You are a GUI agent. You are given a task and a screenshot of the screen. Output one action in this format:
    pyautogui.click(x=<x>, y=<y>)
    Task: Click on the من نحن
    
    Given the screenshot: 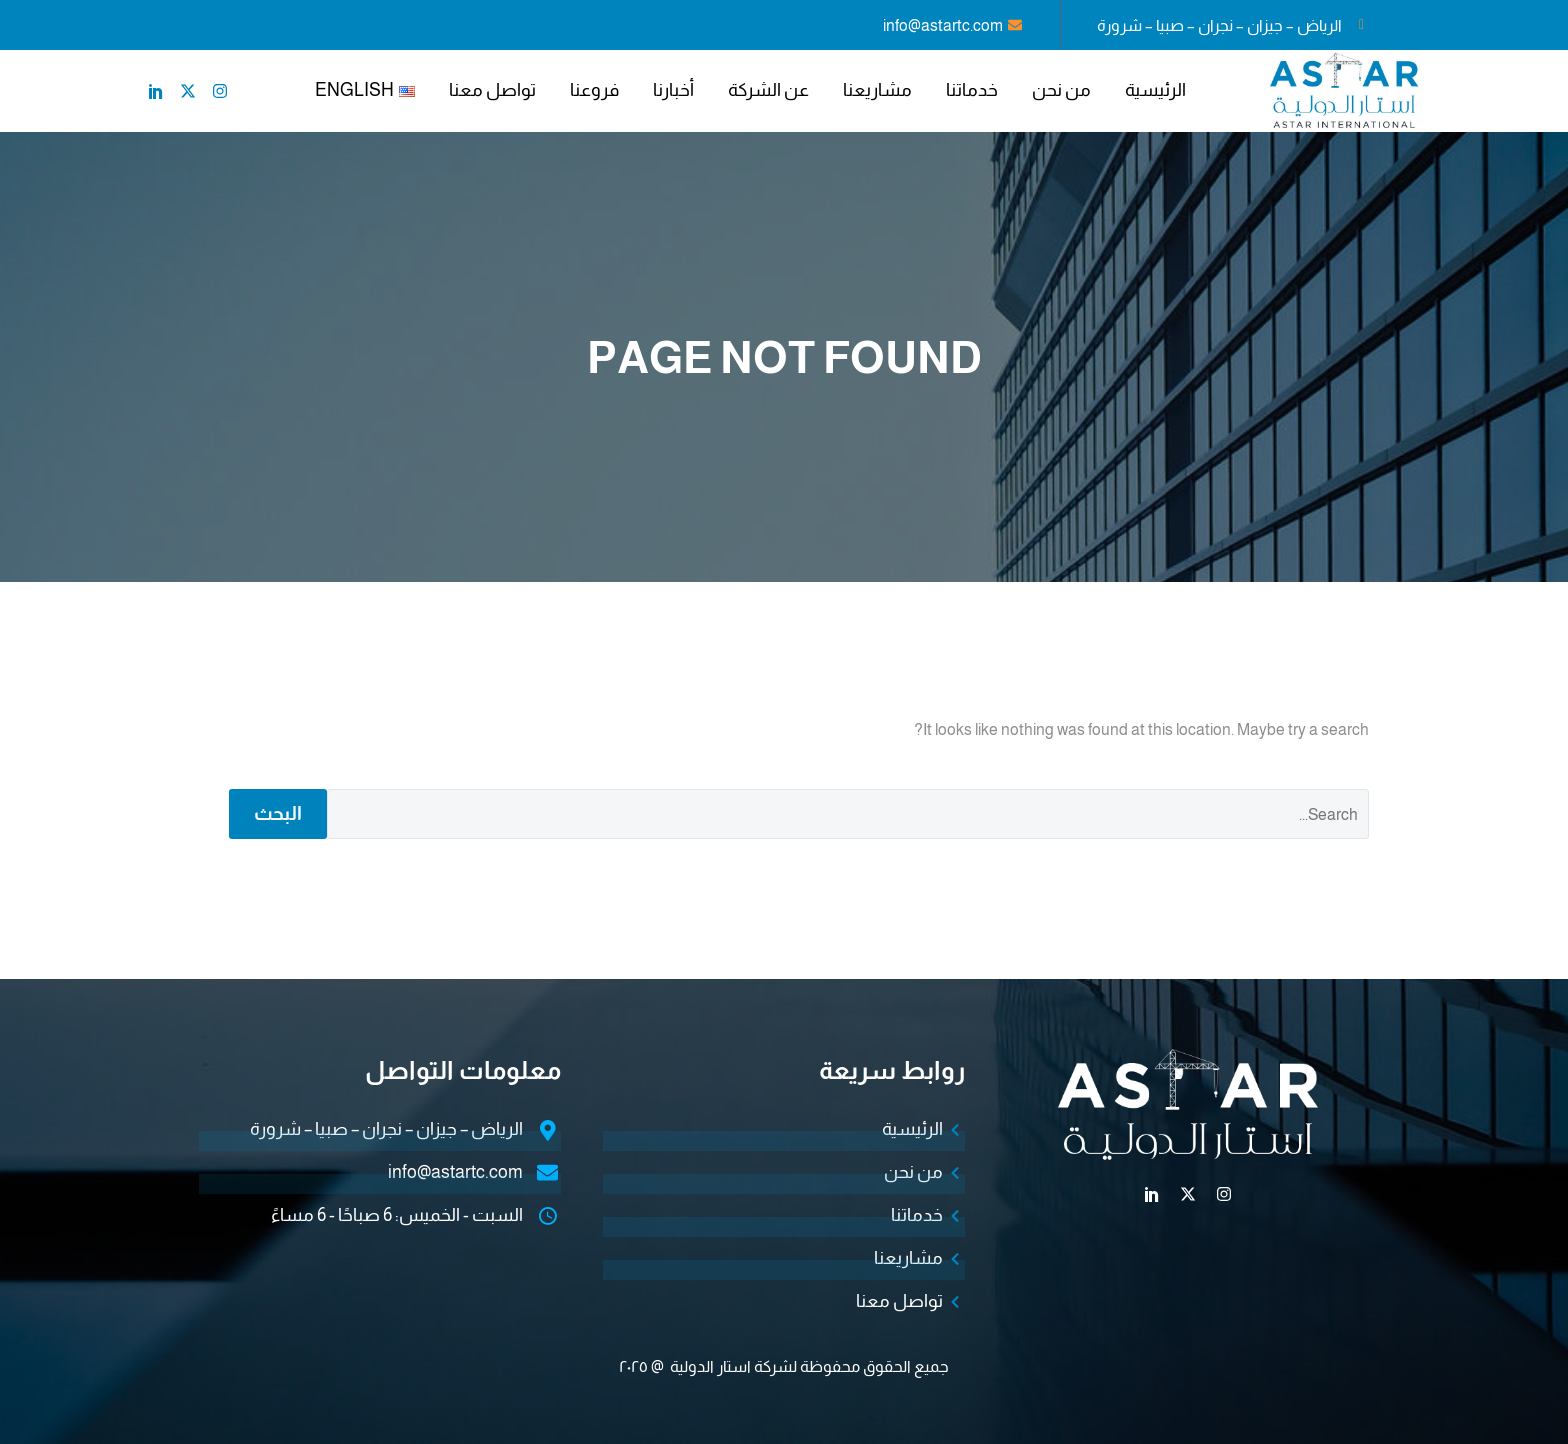 What is the action you would take?
    pyautogui.click(x=1061, y=90)
    